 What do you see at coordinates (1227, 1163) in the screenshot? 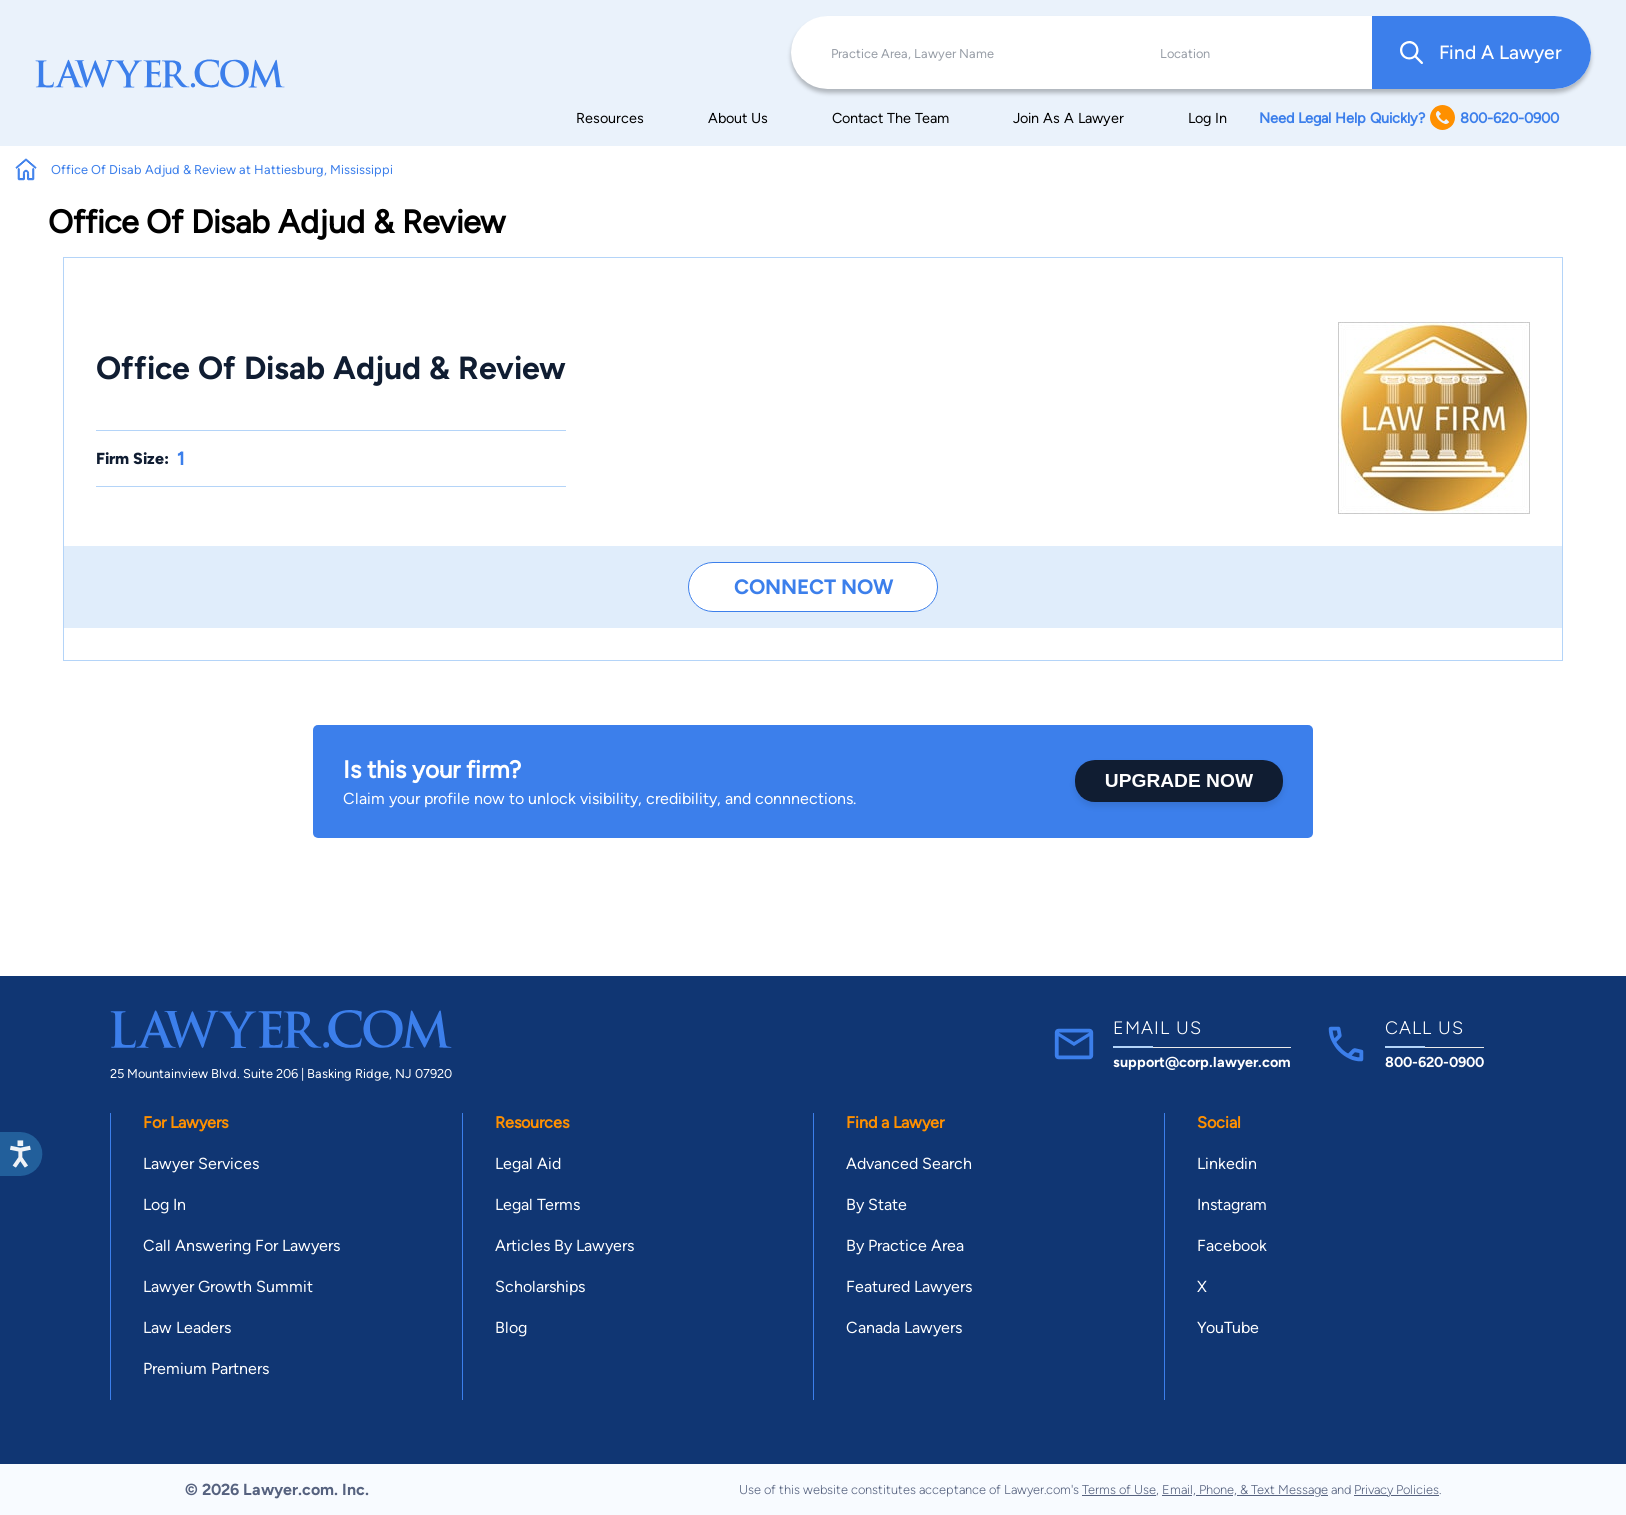
I see `Linkedin` at bounding box center [1227, 1163].